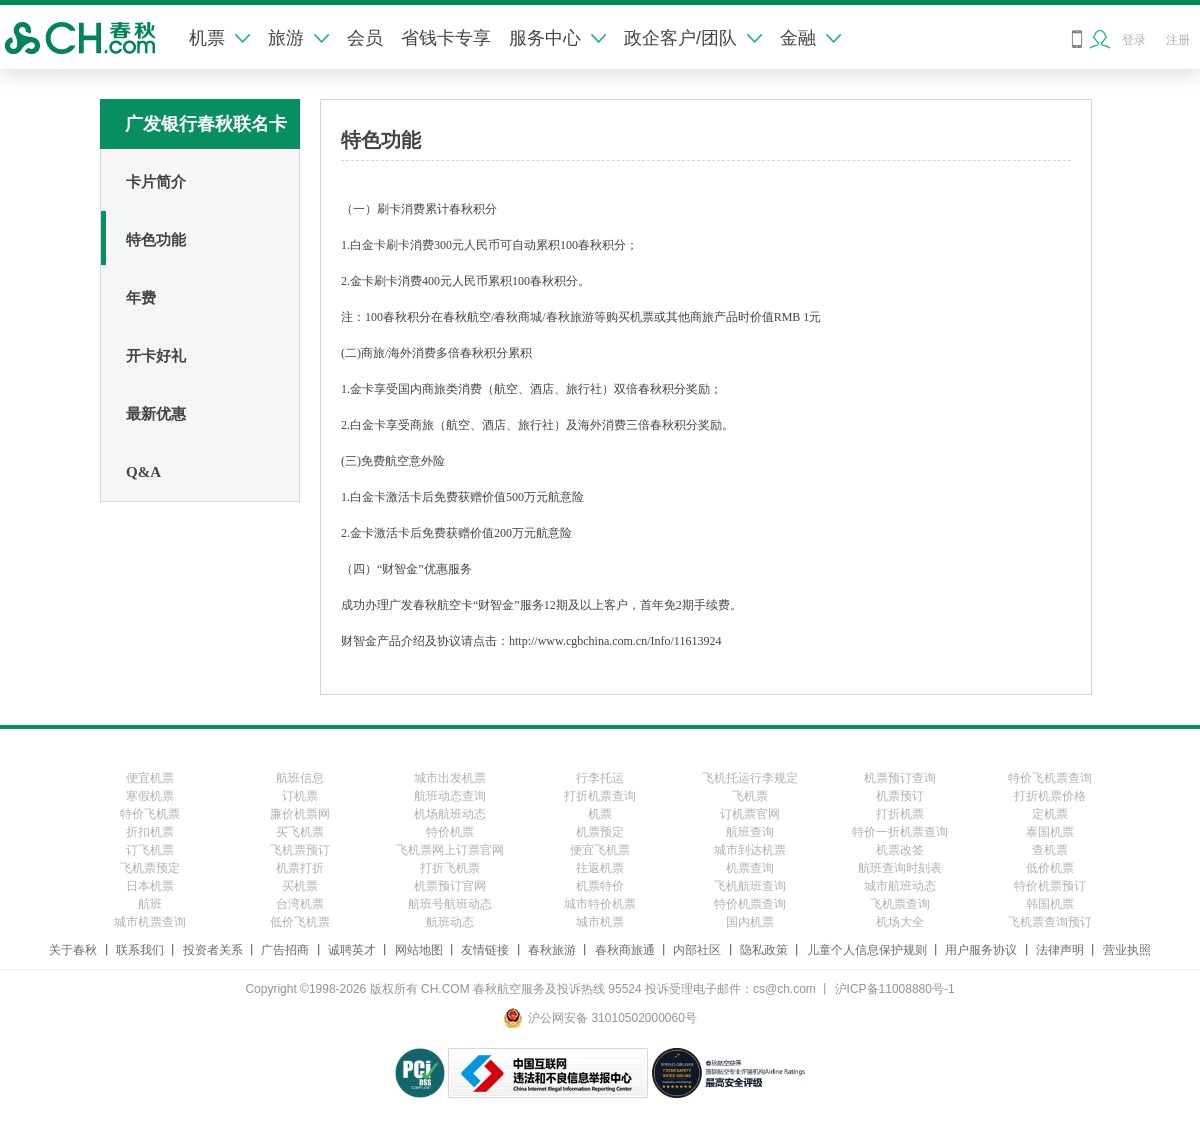 The height and width of the screenshot is (1133, 1200). What do you see at coordinates (900, 832) in the screenshot?
I see `特价一折机票查询` at bounding box center [900, 832].